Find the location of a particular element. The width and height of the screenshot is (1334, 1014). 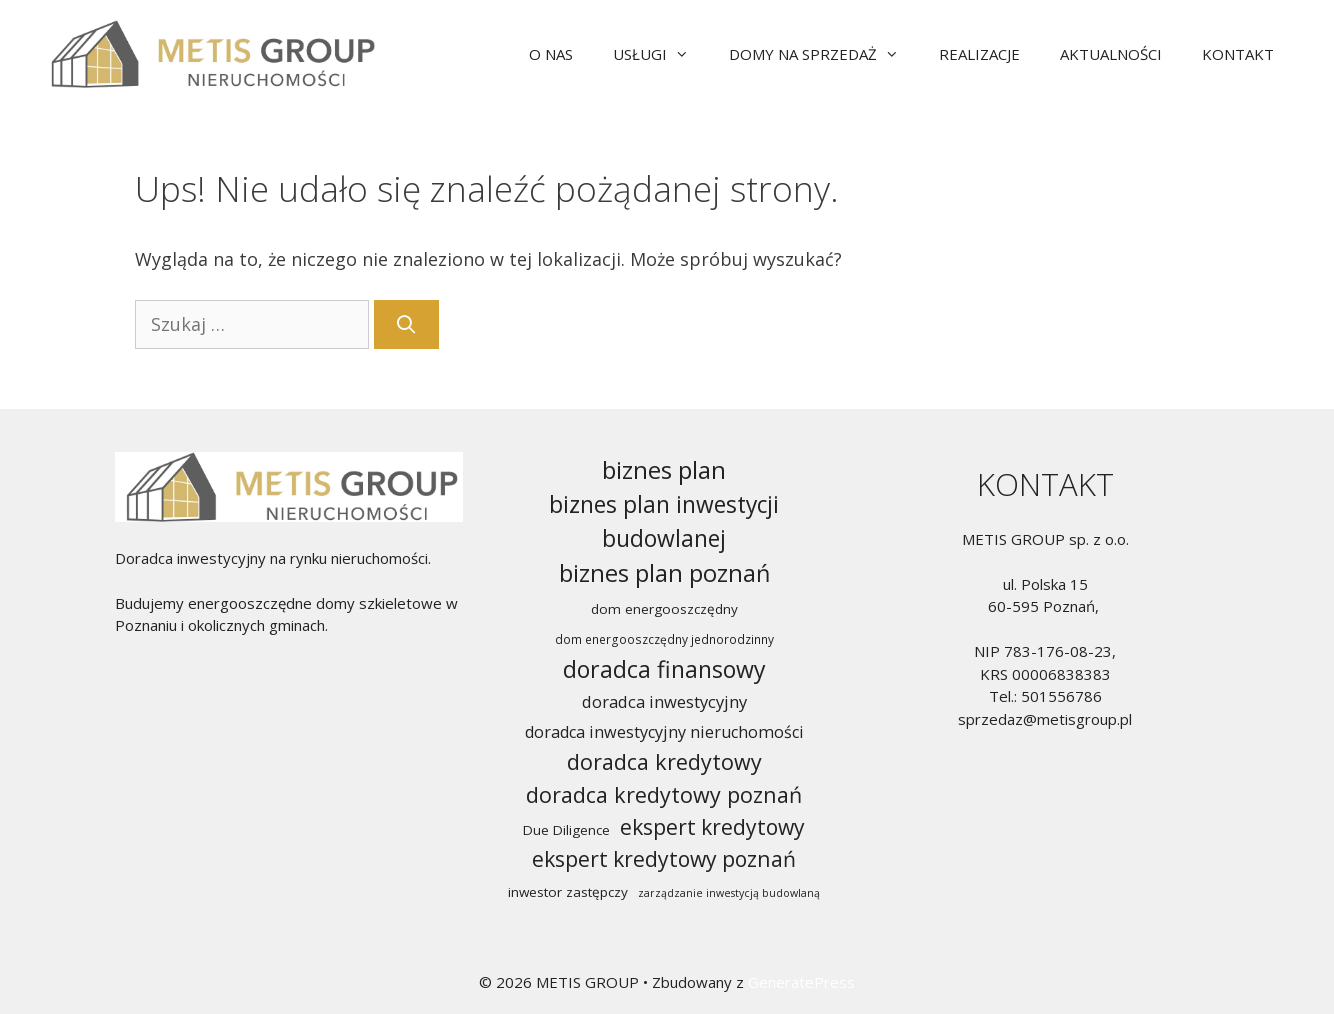

GeneratePress is located at coordinates (801, 982).